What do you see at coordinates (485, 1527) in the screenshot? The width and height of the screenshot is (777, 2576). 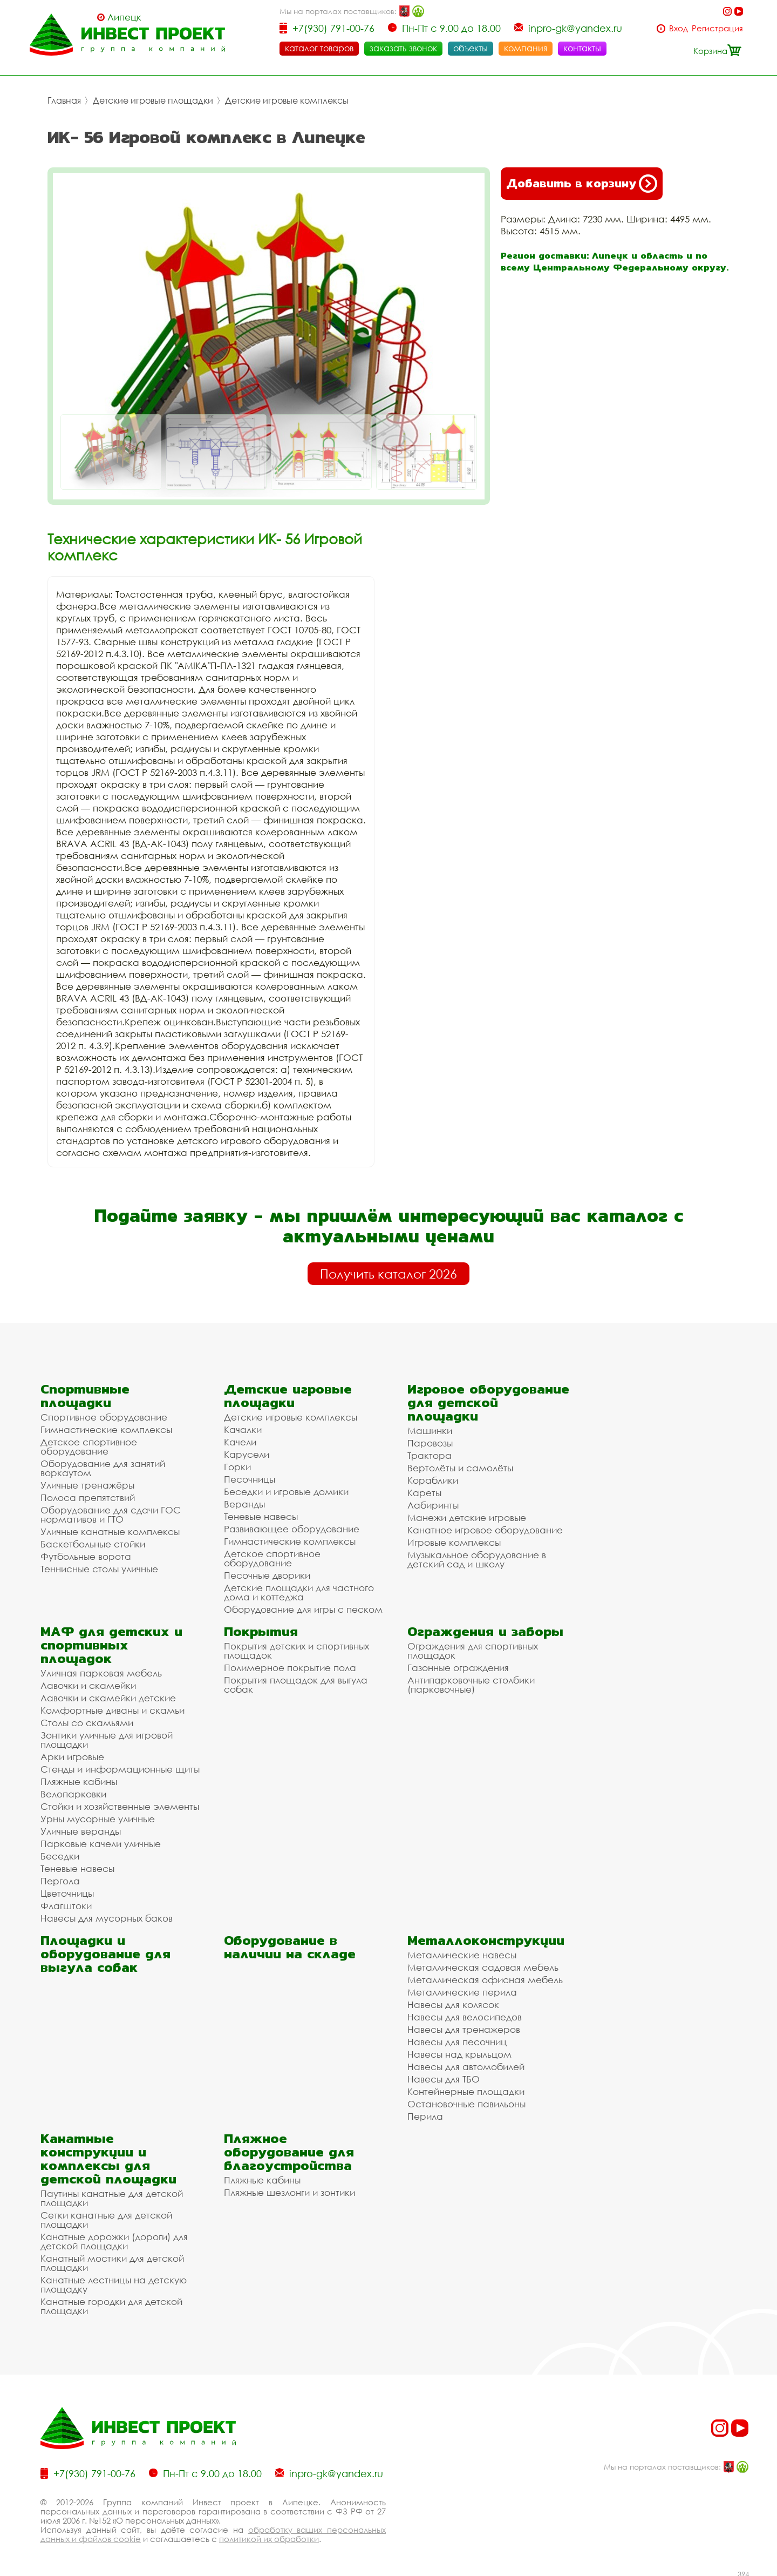 I see `Канатное игровое оборудование` at bounding box center [485, 1527].